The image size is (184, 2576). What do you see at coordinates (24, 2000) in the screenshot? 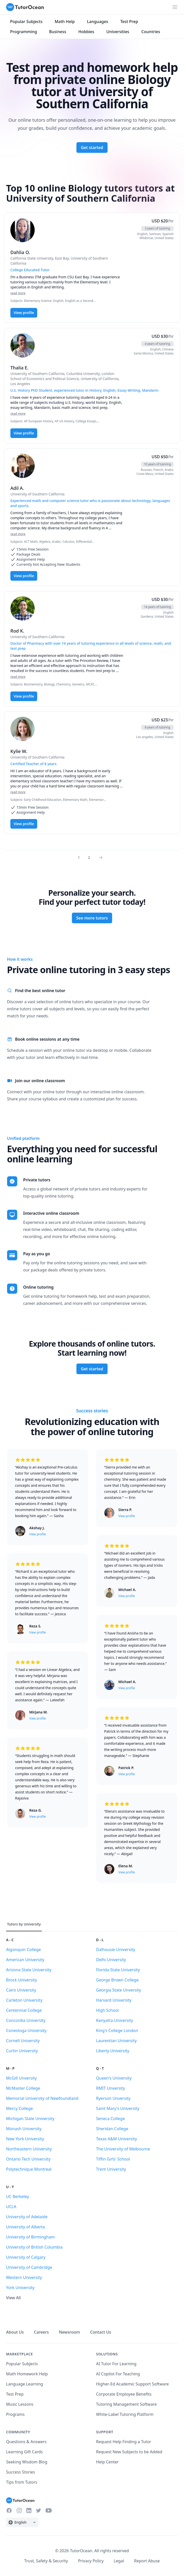
I see `Carleton University` at bounding box center [24, 2000].